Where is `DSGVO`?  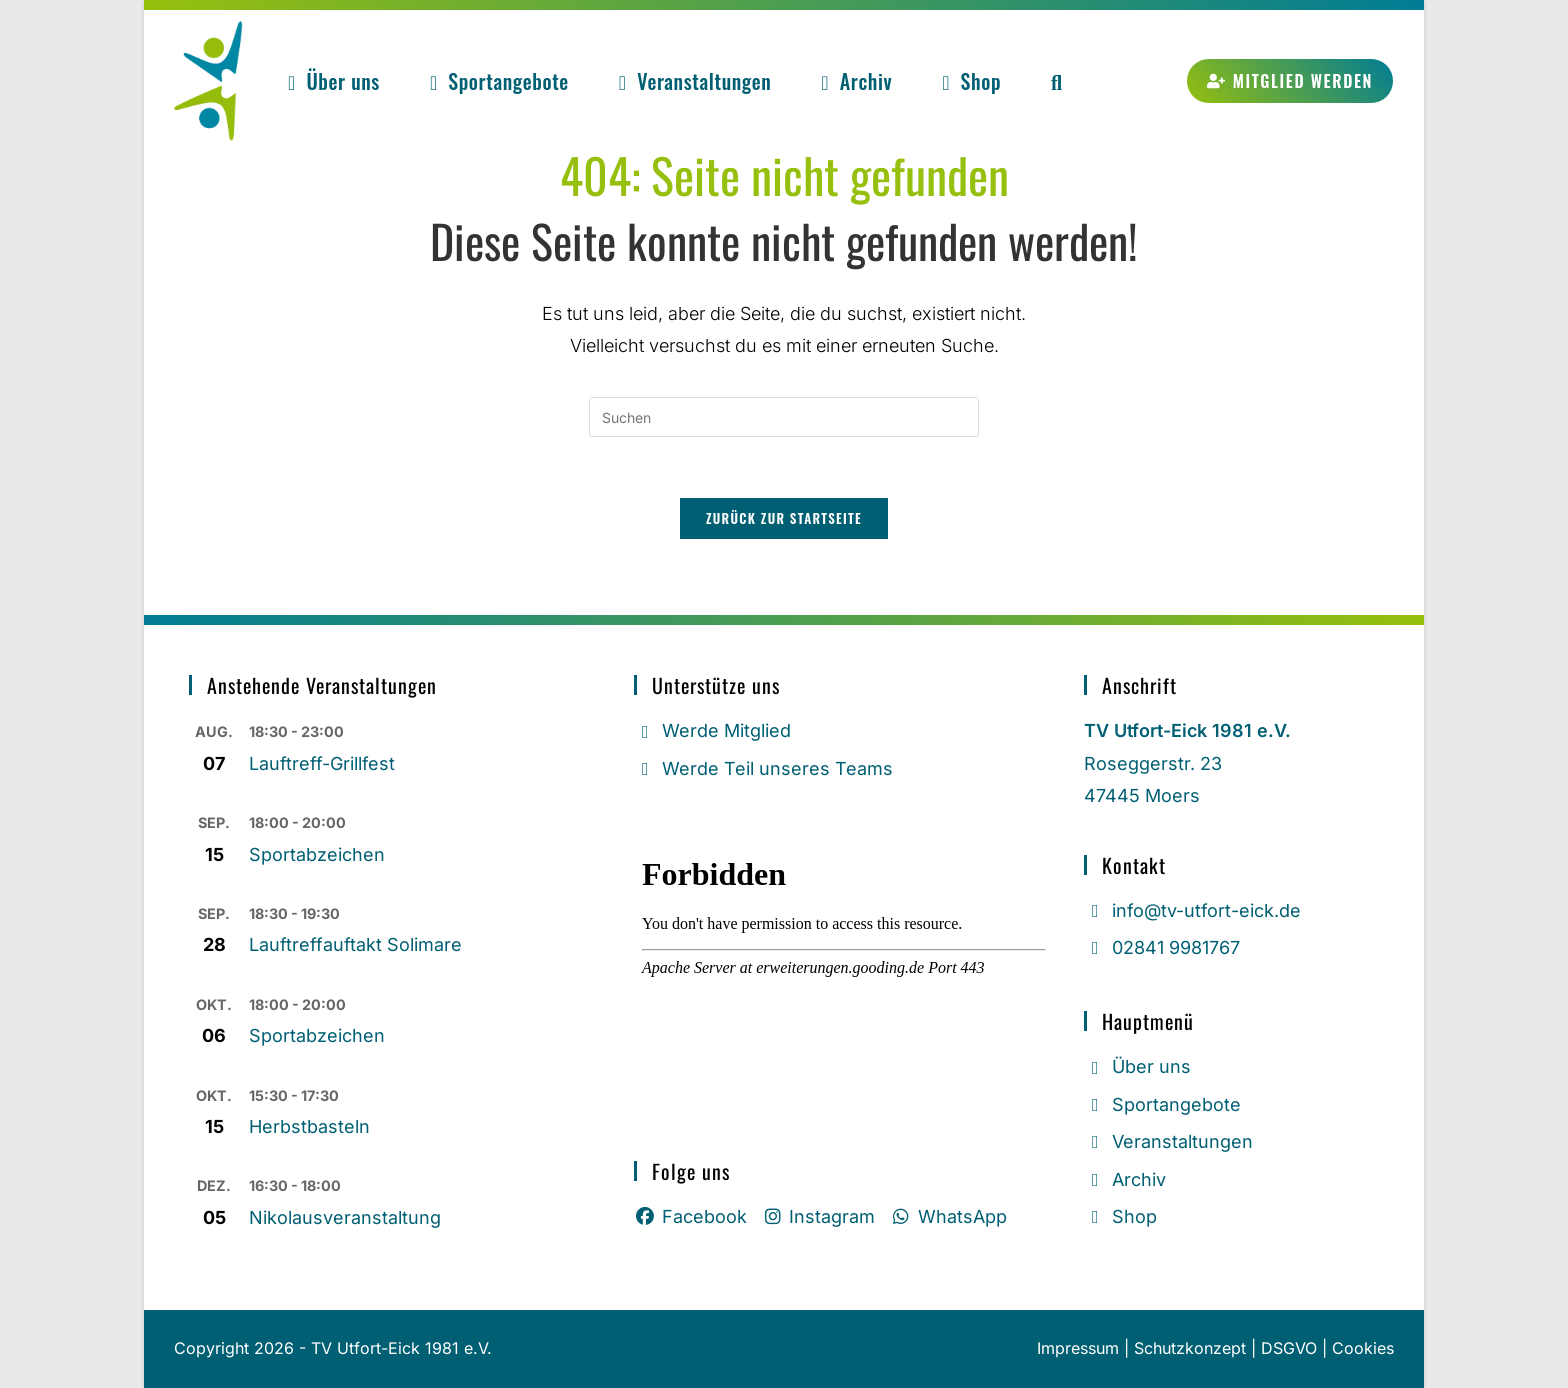 DSGVO is located at coordinates (1289, 1348).